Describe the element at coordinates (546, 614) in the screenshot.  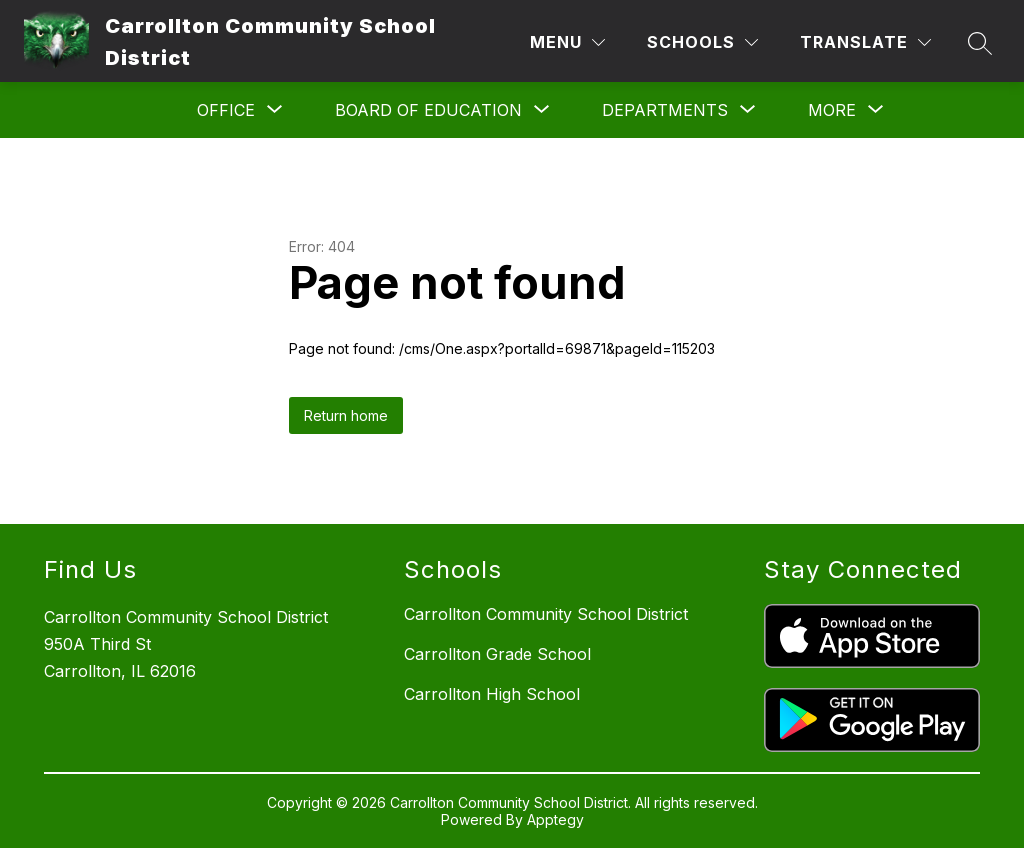
I see `Carrollton Community School District` at that location.